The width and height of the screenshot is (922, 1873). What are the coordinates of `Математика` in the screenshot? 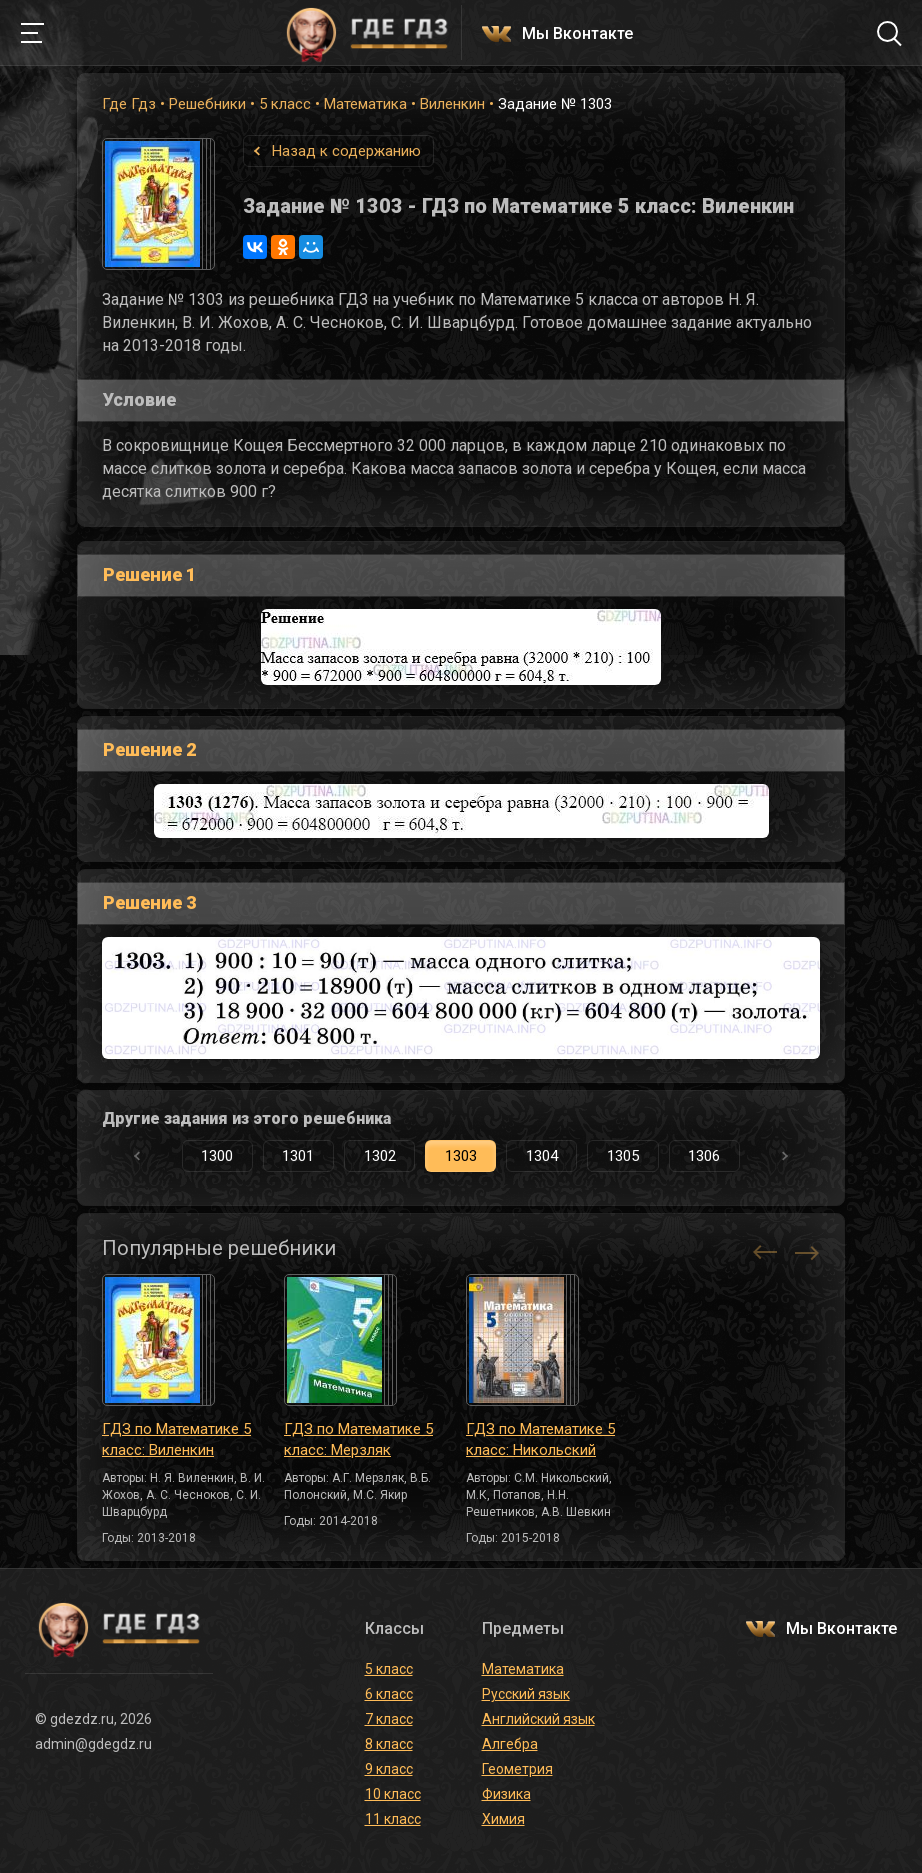 It's located at (365, 104).